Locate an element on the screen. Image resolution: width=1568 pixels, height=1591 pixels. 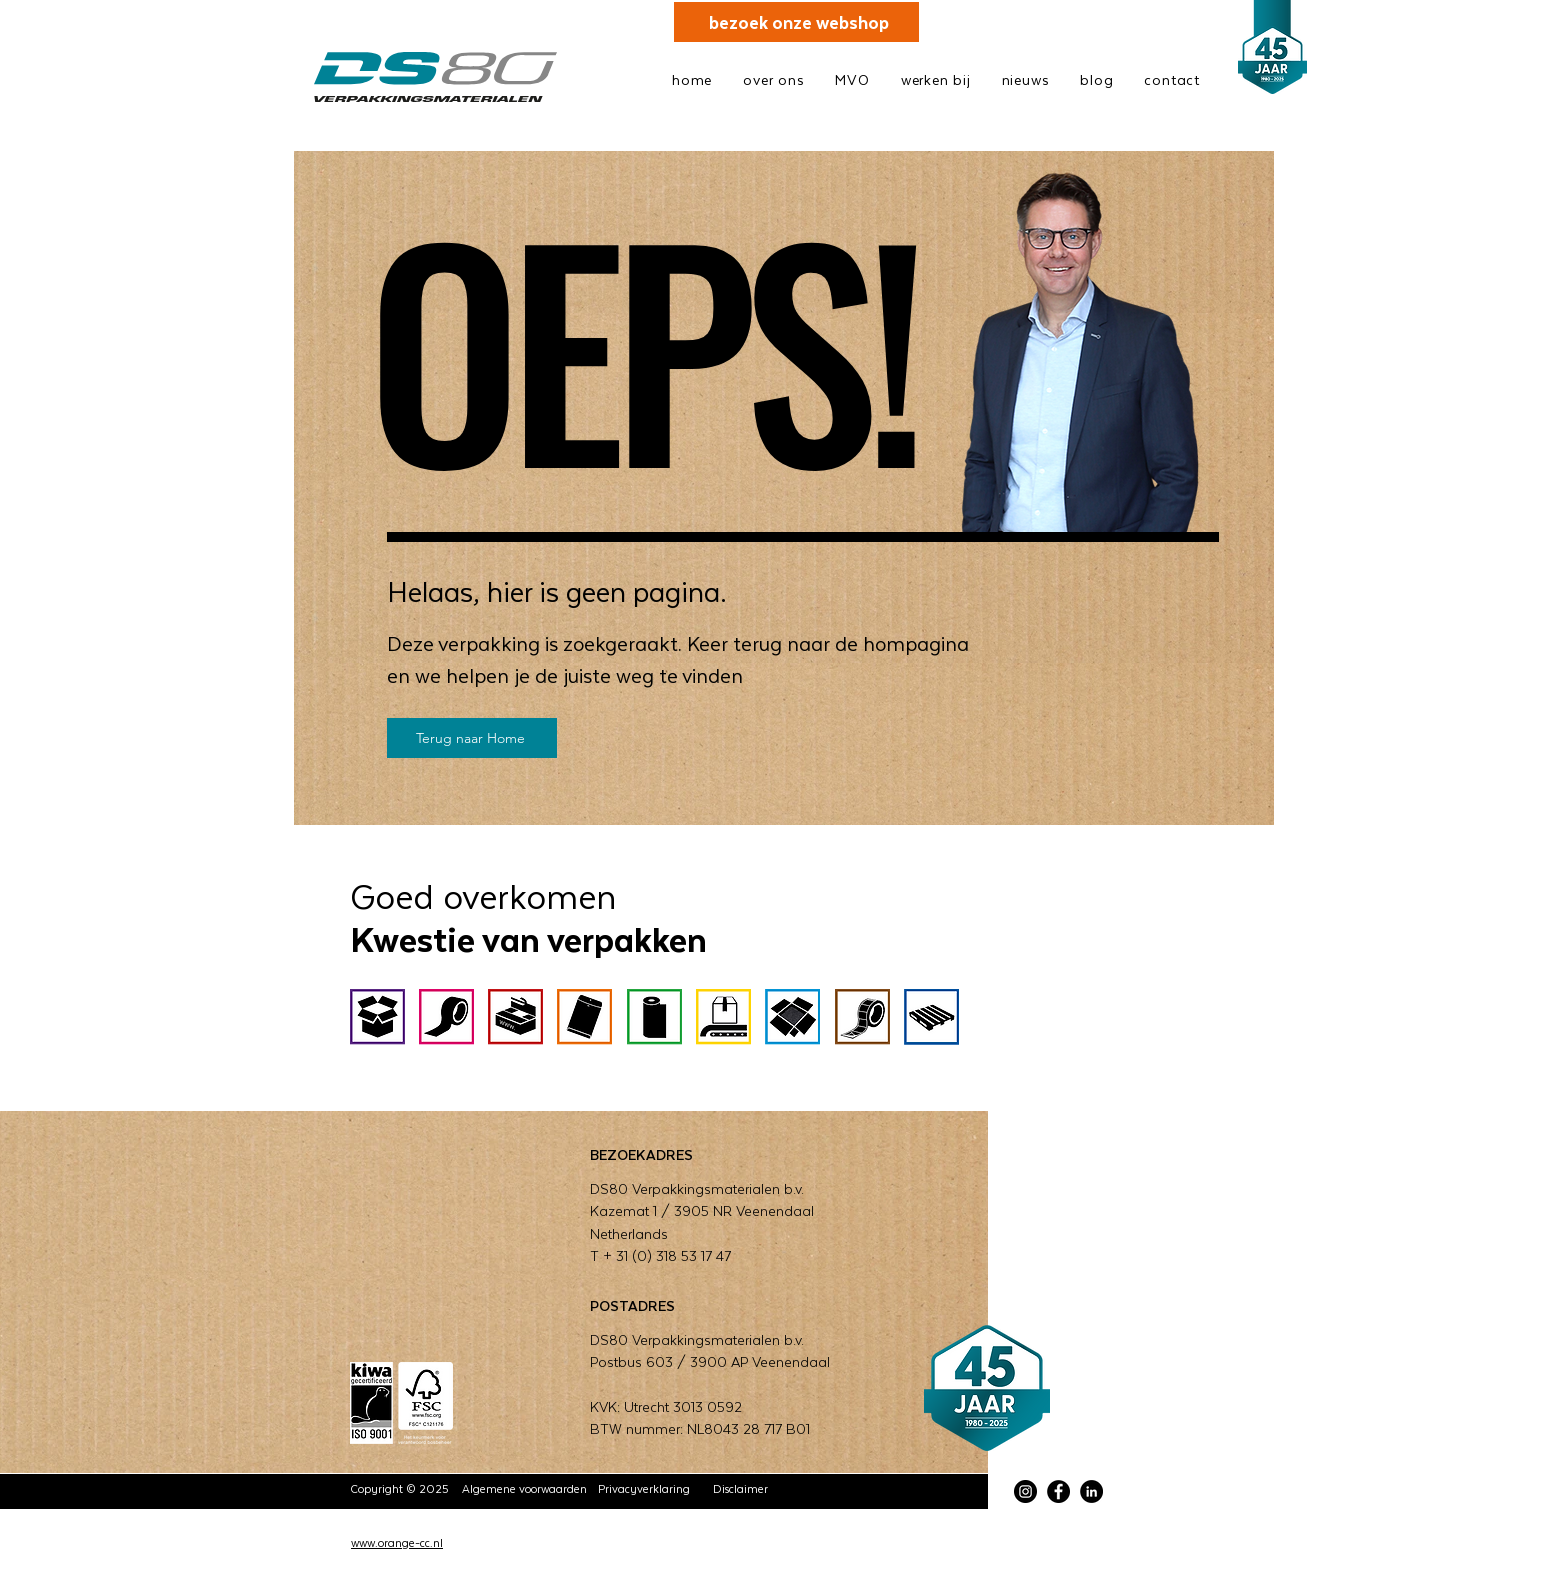
[LinkedIn] is located at coordinates (1091, 1491).